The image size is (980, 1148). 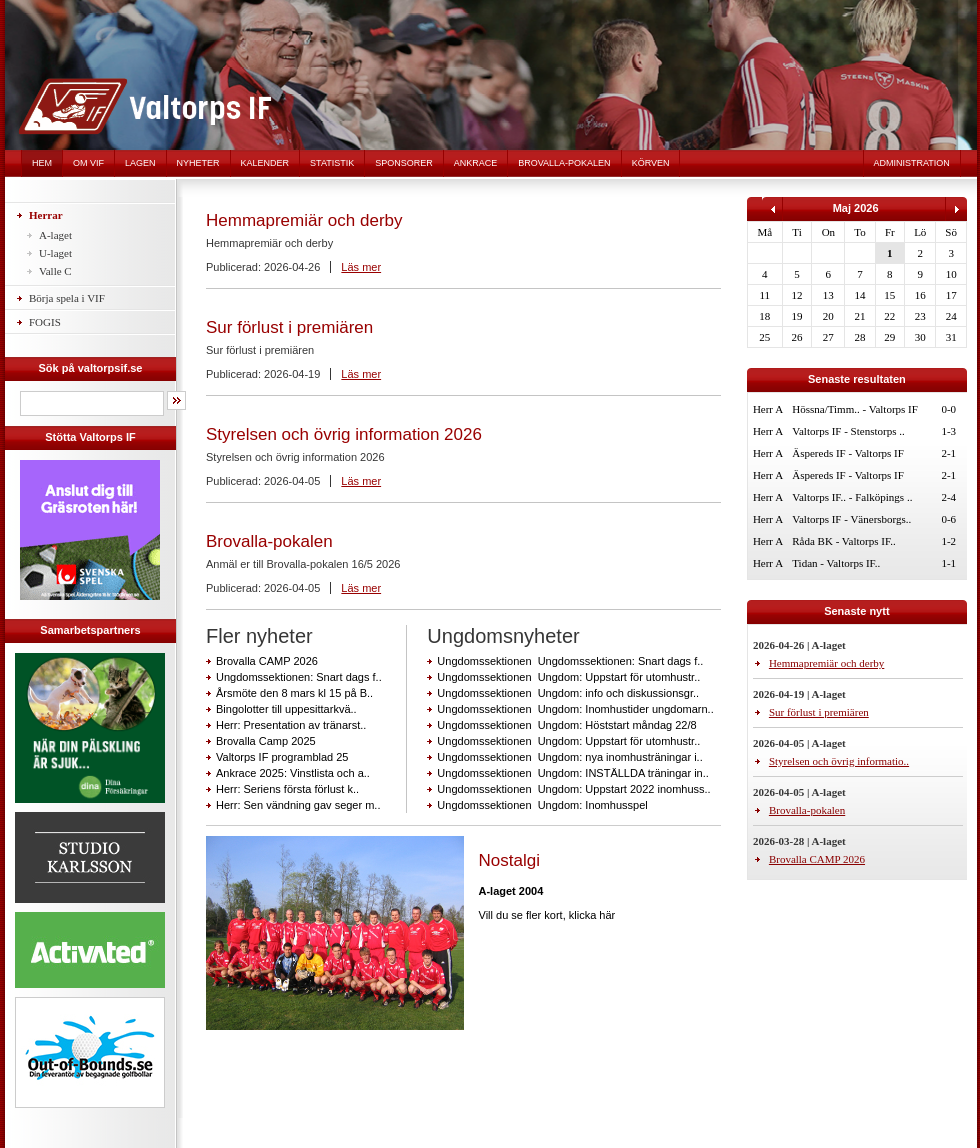 What do you see at coordinates (573, 789) in the screenshot?
I see `Ungdomssektionen Ungdom: Uppstart 2022 inomhuss..` at bounding box center [573, 789].